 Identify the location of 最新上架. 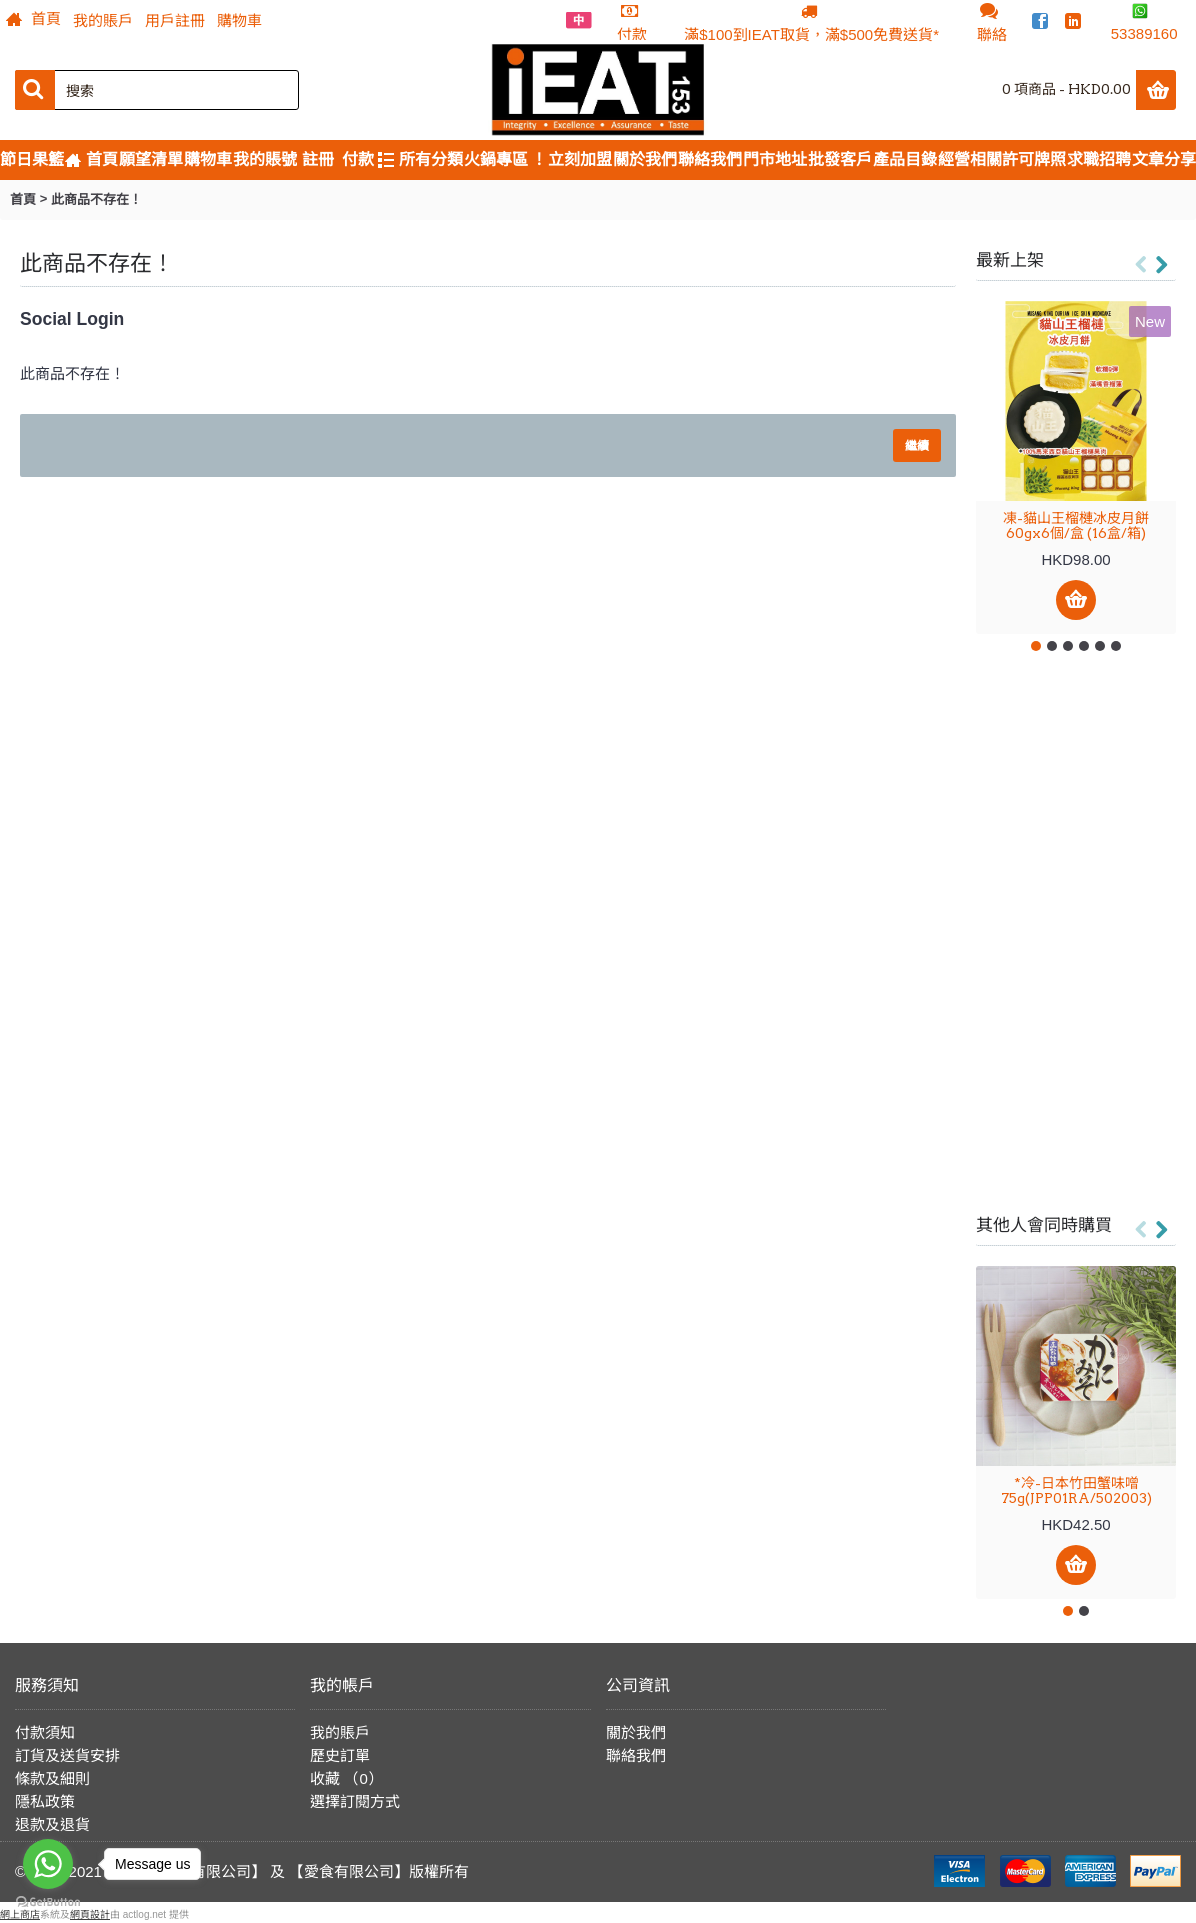
(1010, 260).